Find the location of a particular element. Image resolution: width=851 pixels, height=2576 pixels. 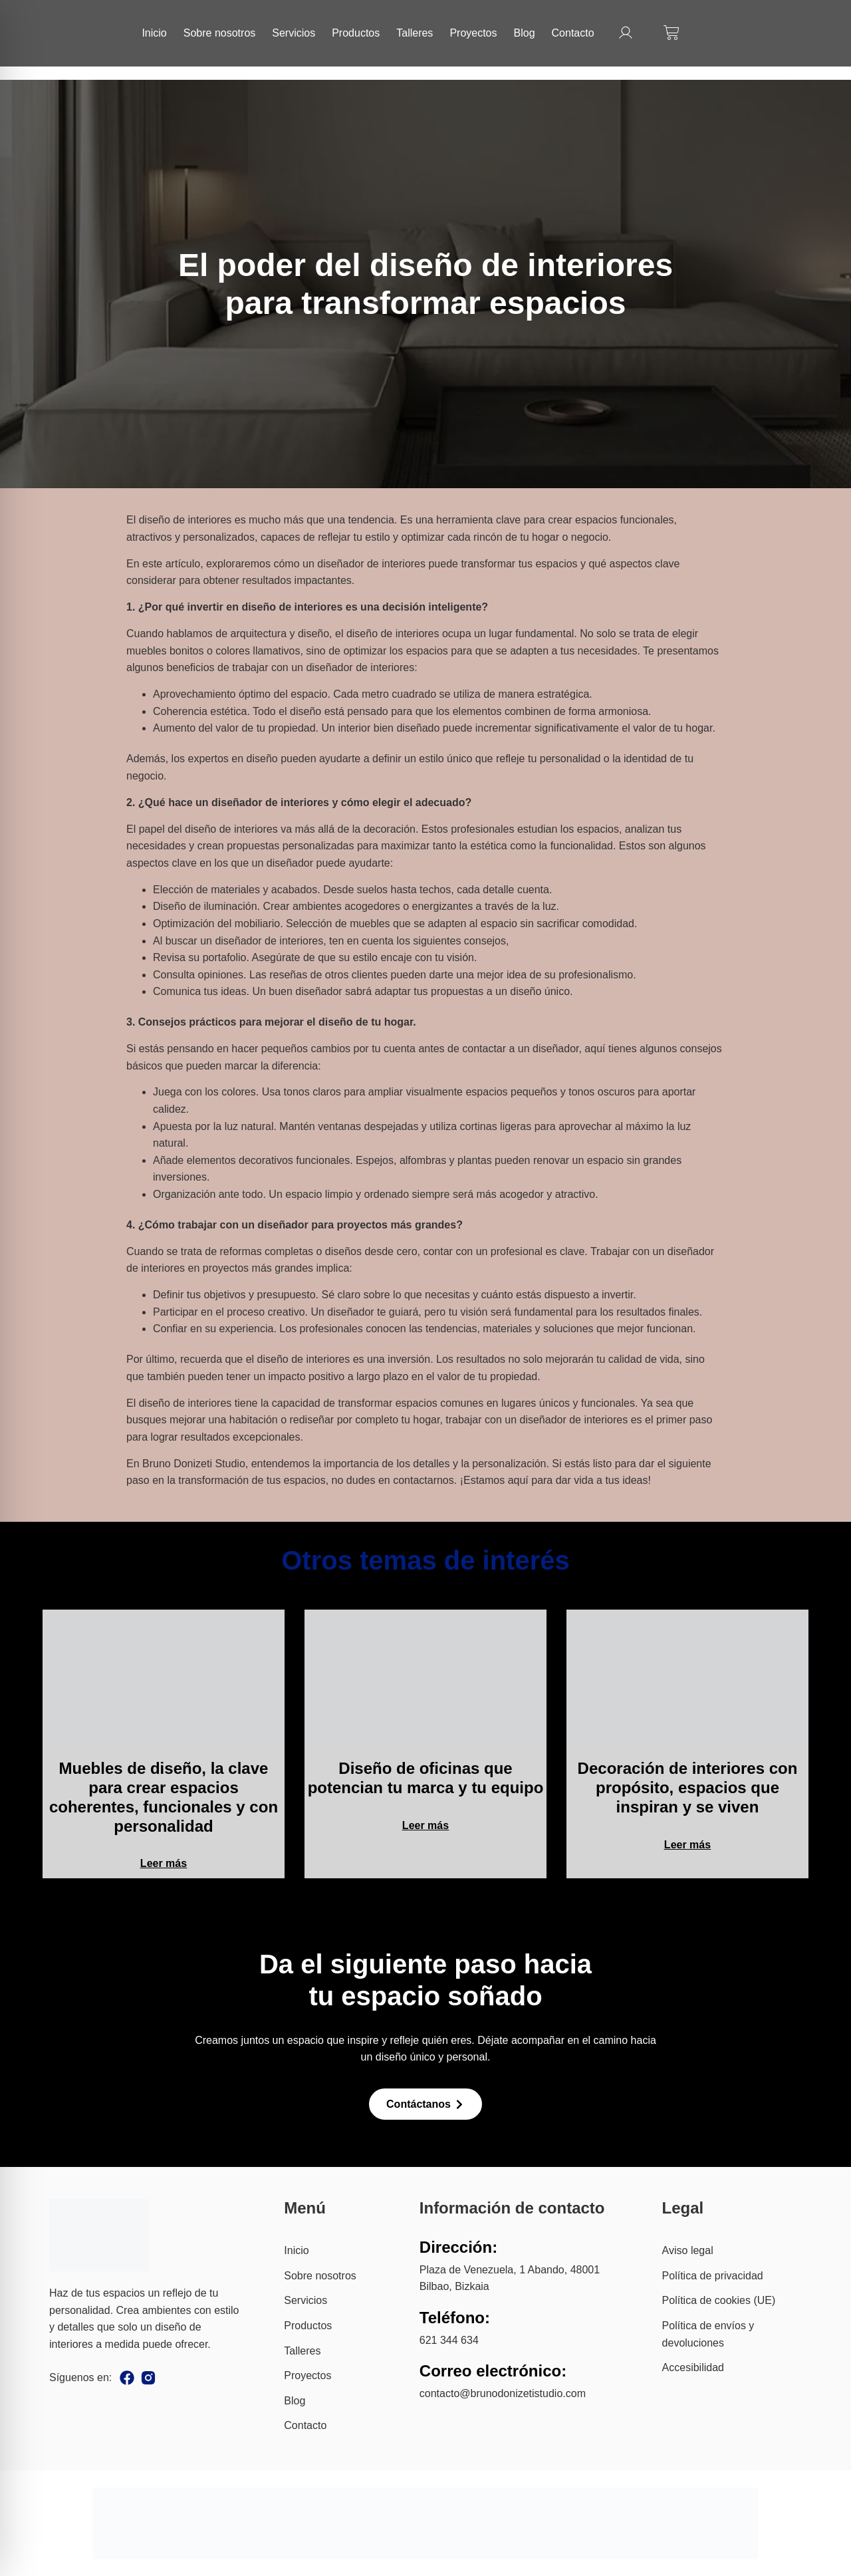

Blog is located at coordinates (524, 33).